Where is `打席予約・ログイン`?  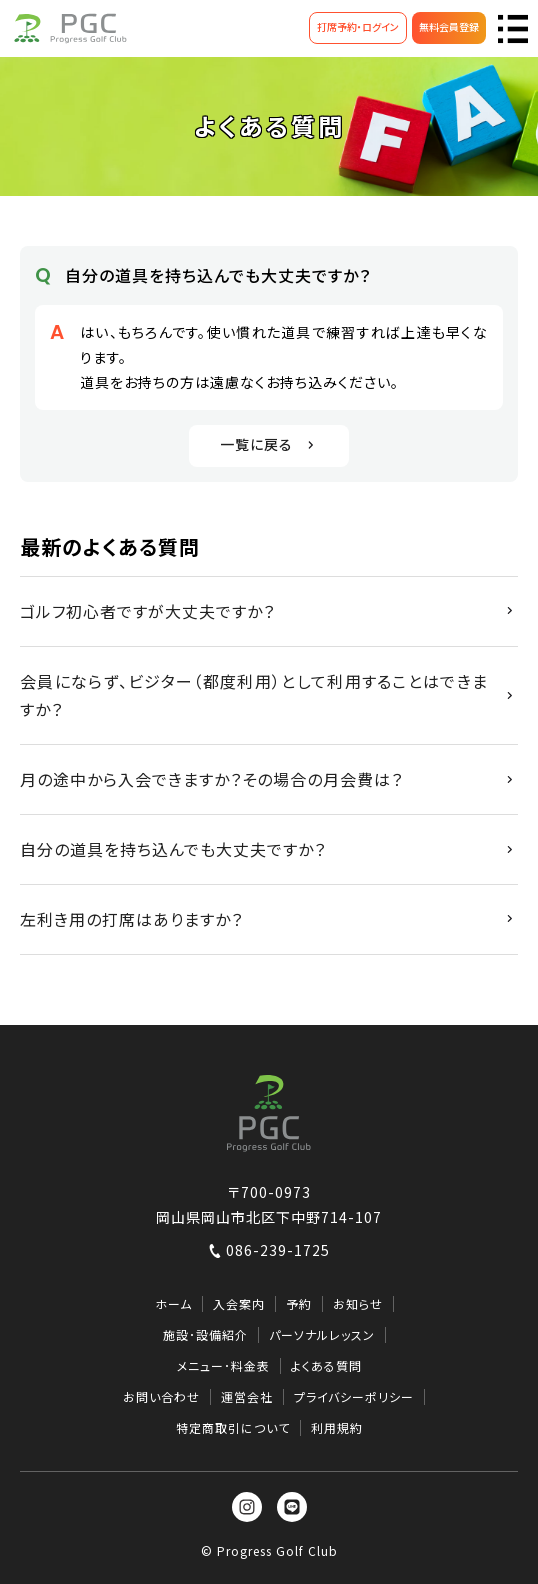
打席予約・ログイン is located at coordinates (358, 26).